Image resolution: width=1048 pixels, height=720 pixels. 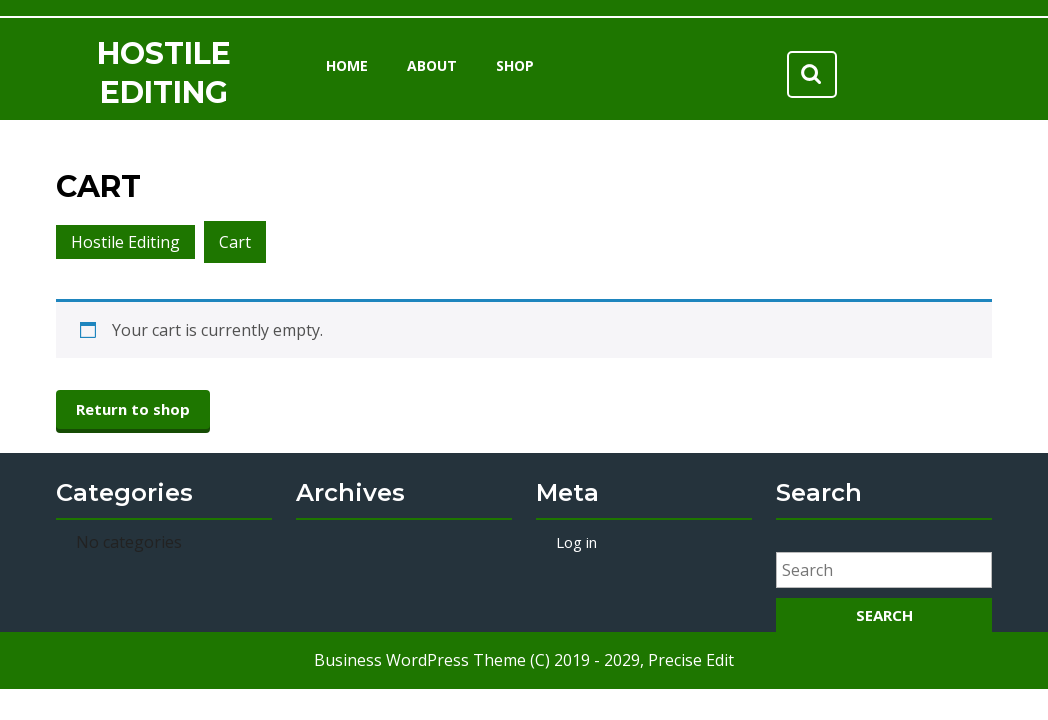 I want to click on Return to shop, so click(x=133, y=409).